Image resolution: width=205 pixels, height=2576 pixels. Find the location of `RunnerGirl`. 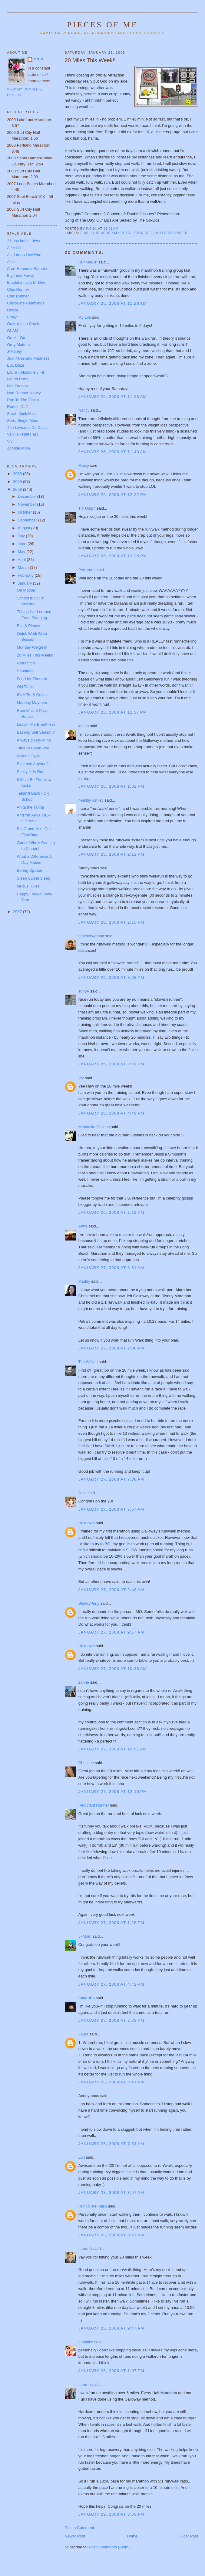

RunnerGirl is located at coordinates (88, 262).